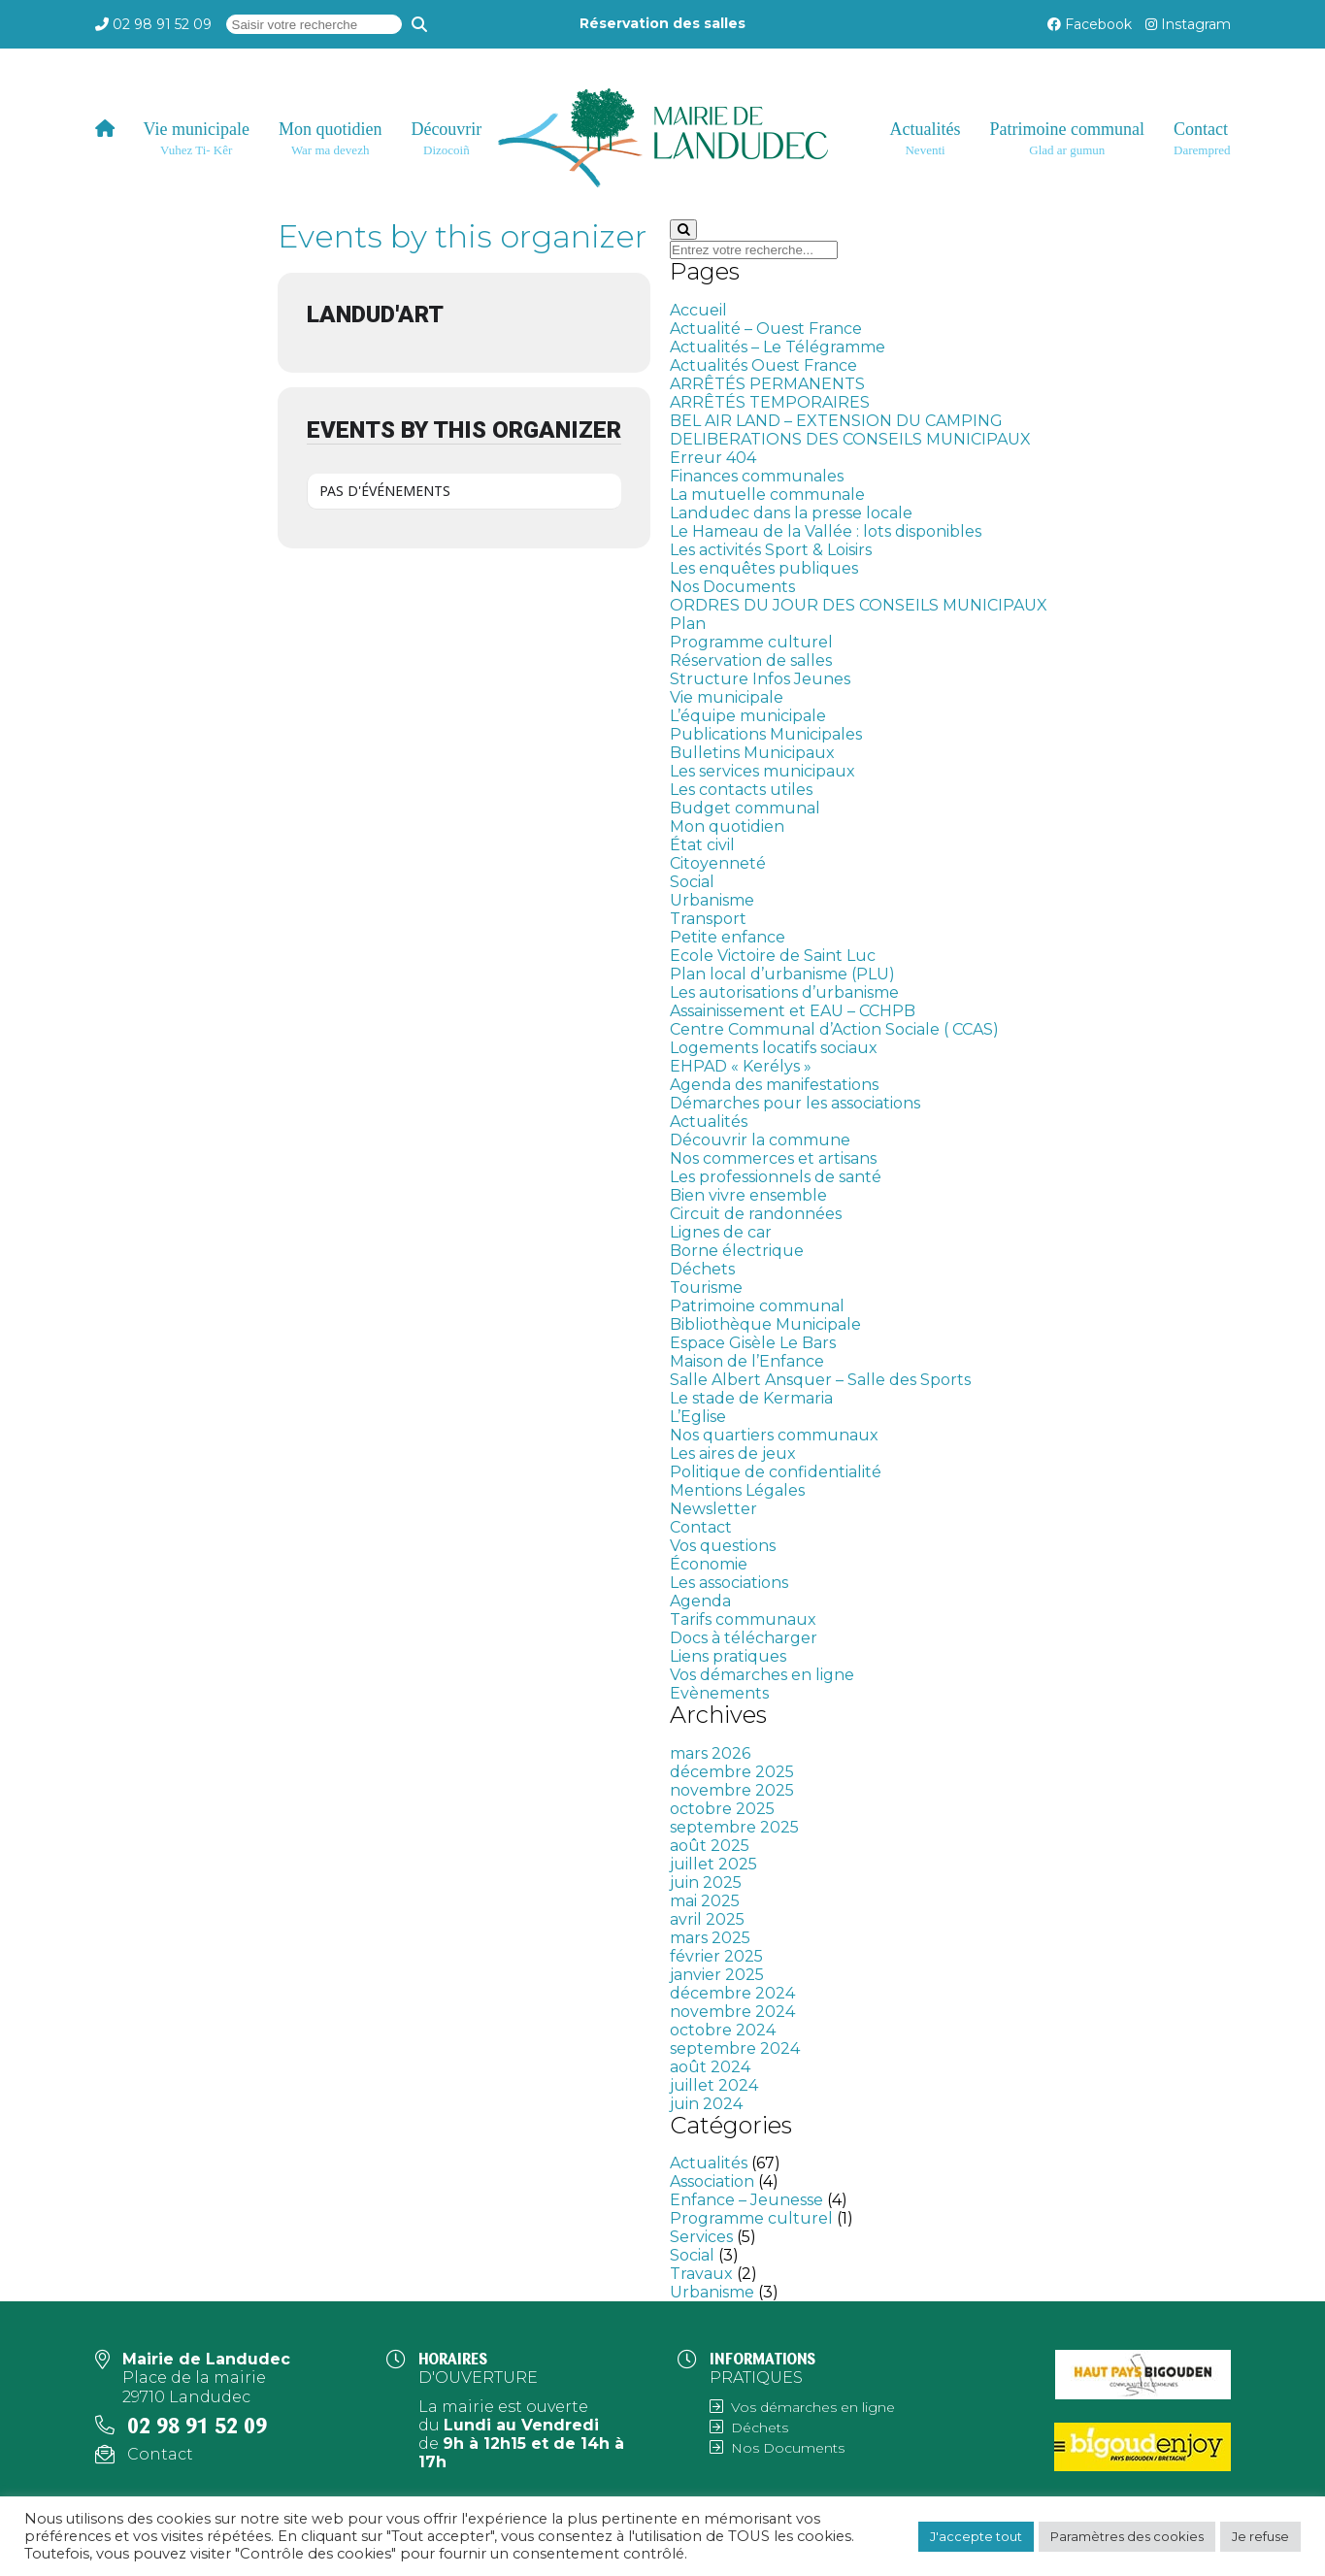 The image size is (1325, 2576). Describe the element at coordinates (708, 1121) in the screenshot. I see `Actualités` at that location.